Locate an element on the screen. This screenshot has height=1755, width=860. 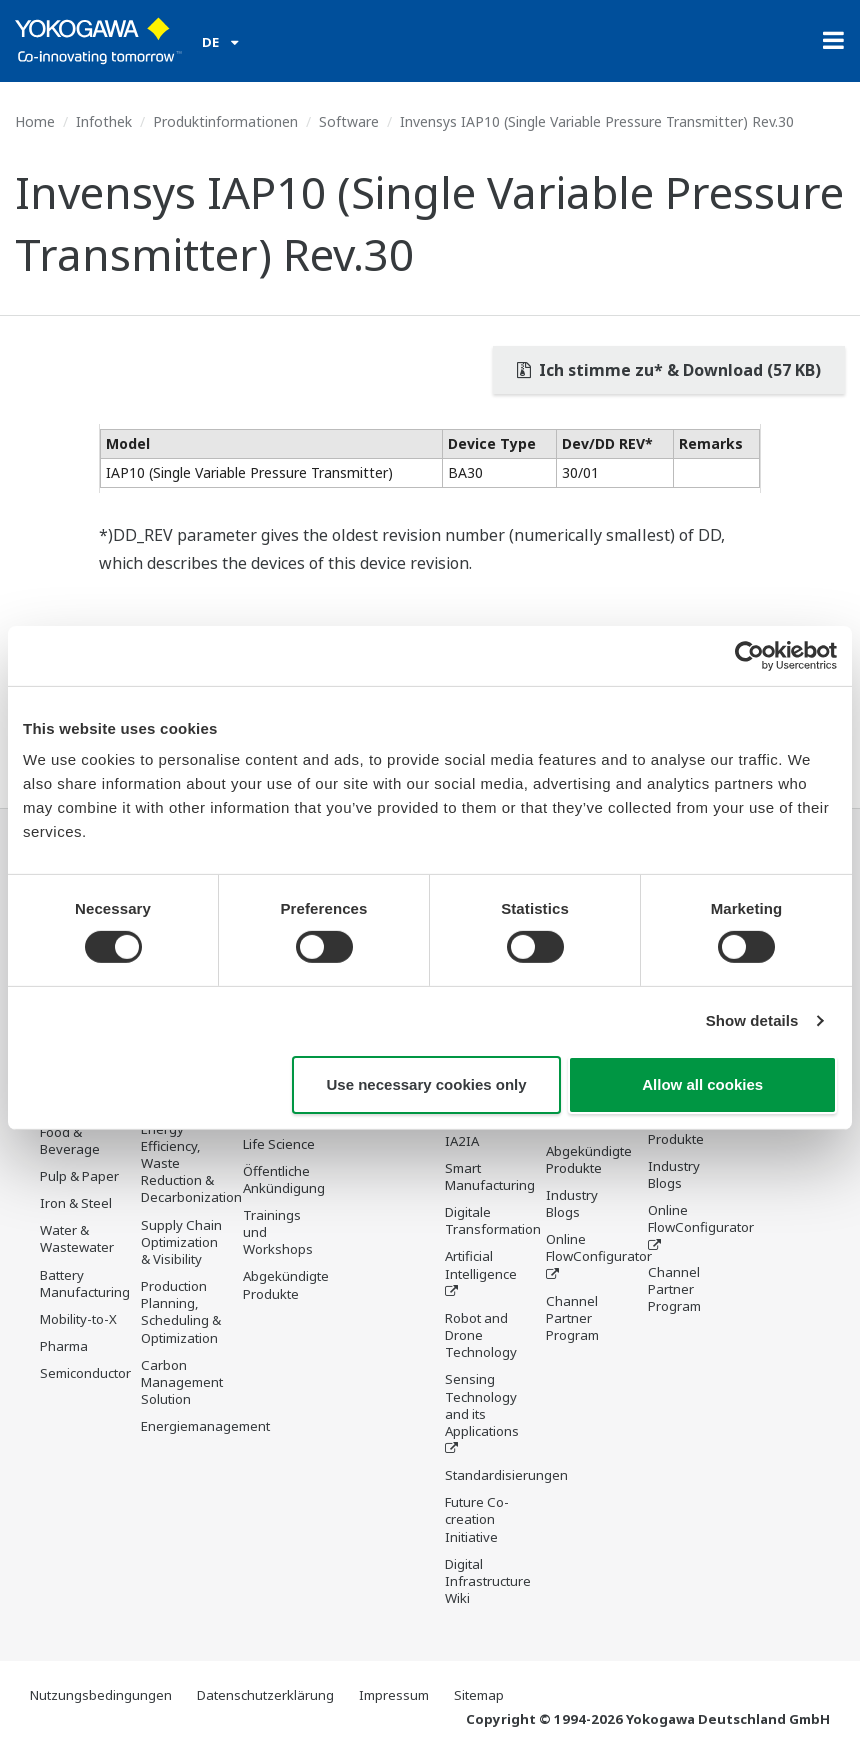
Datenschutzerklärung is located at coordinates (265, 1695).